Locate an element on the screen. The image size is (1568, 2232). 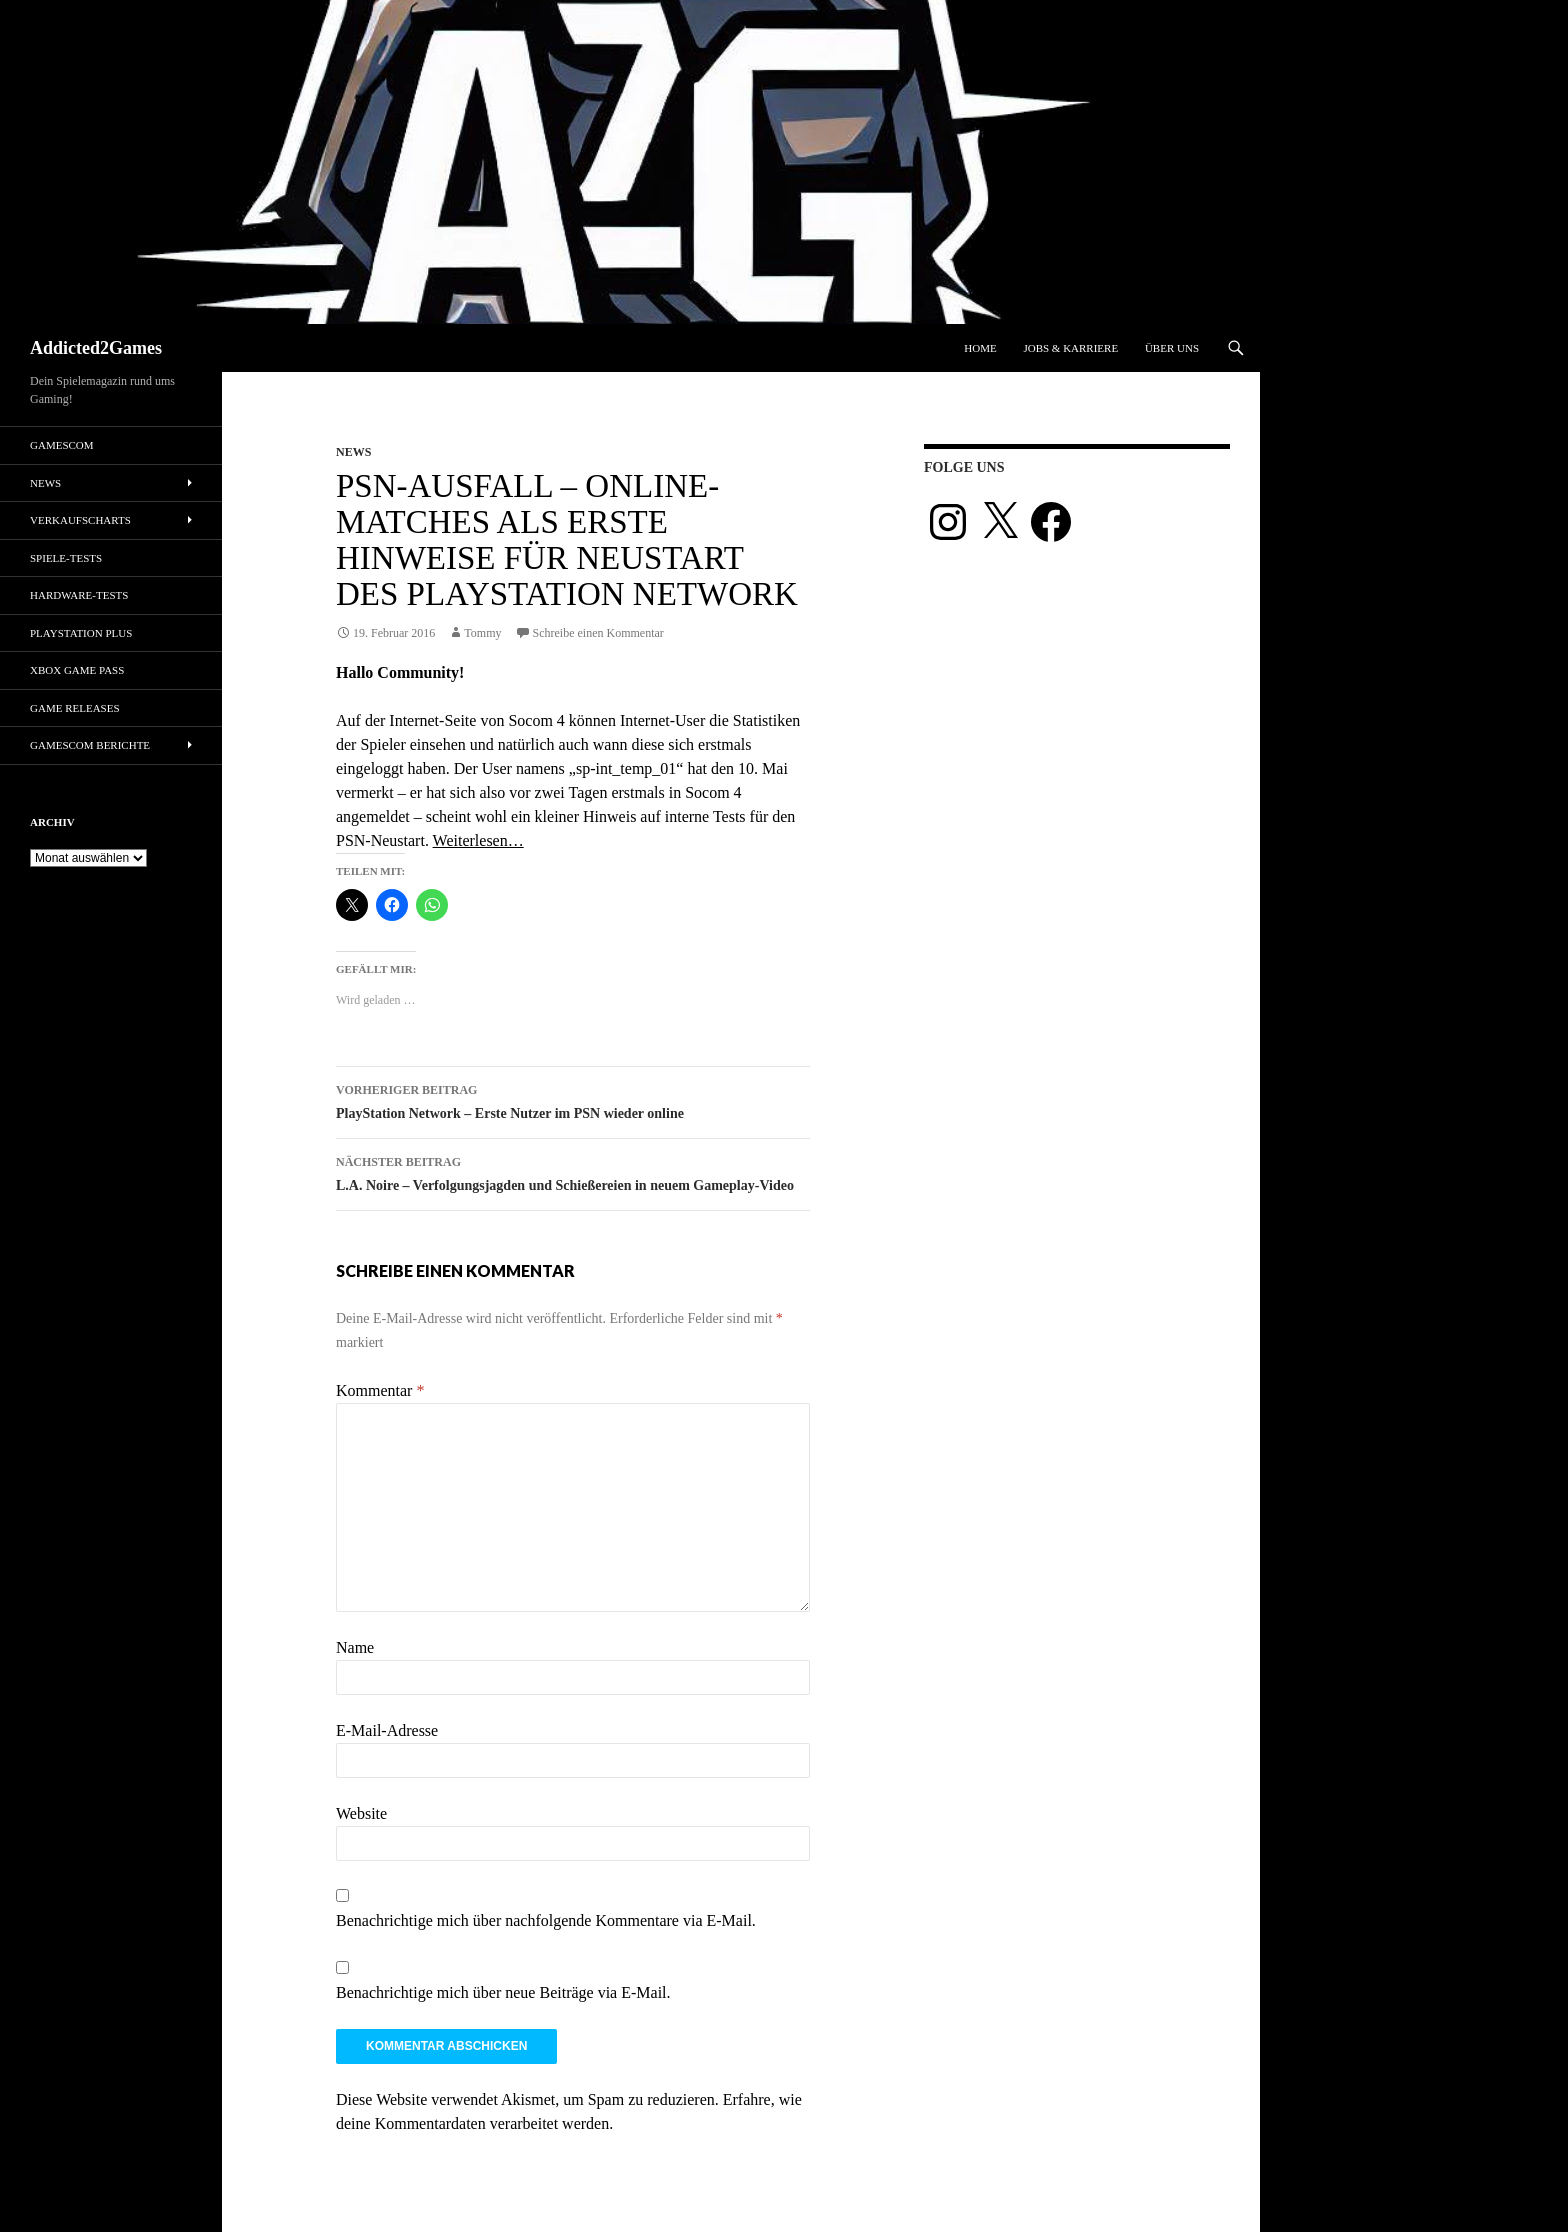
Jobs & Karriere is located at coordinates (1070, 348).